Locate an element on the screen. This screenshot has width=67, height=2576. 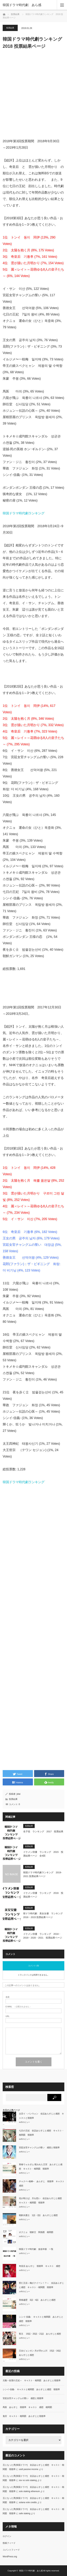
イケメン俳優 ランキング 2015 投票結果ページ 全4回 is located at coordinates (43, 1854).